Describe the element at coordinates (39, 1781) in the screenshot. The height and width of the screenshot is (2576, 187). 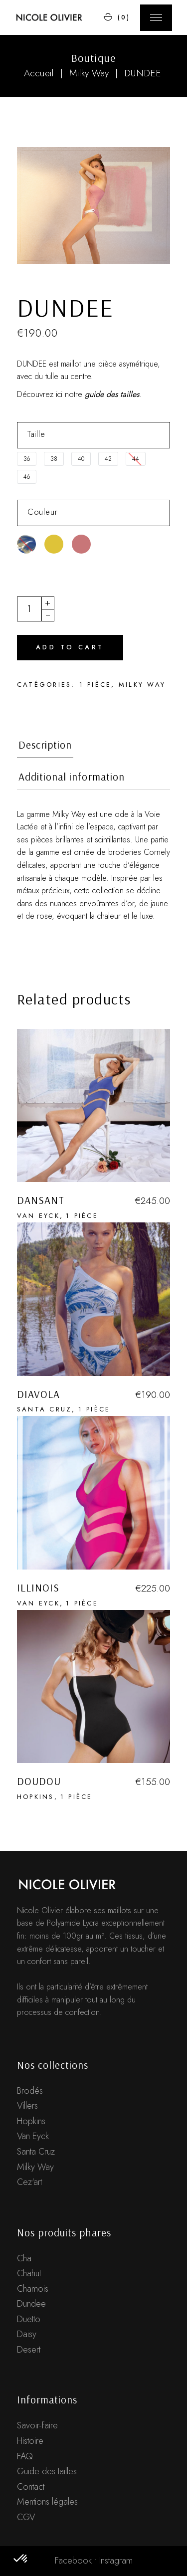
I see `DOUDOU` at that location.